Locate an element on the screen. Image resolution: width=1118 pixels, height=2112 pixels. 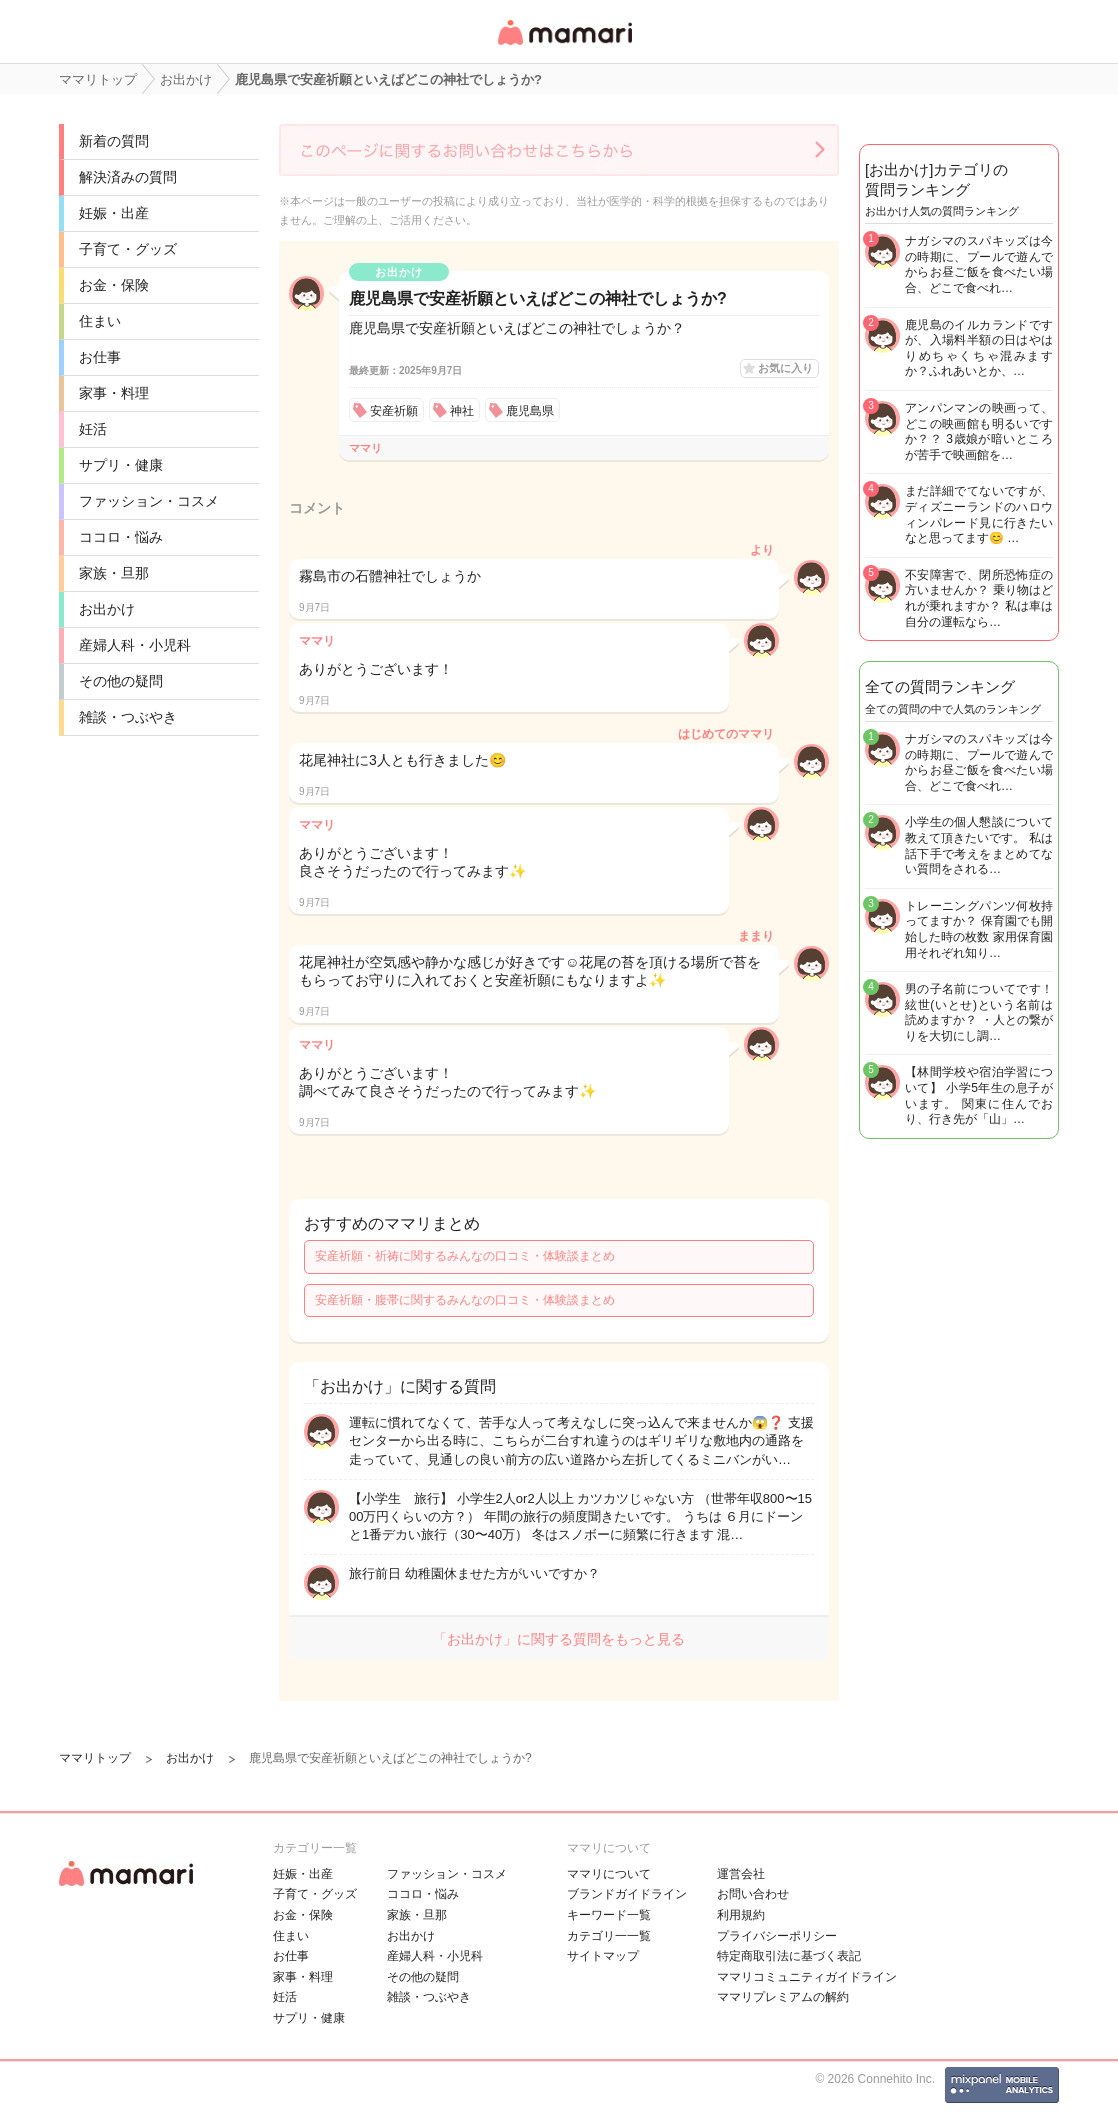
産婦人科・小児科 is located at coordinates (135, 645).